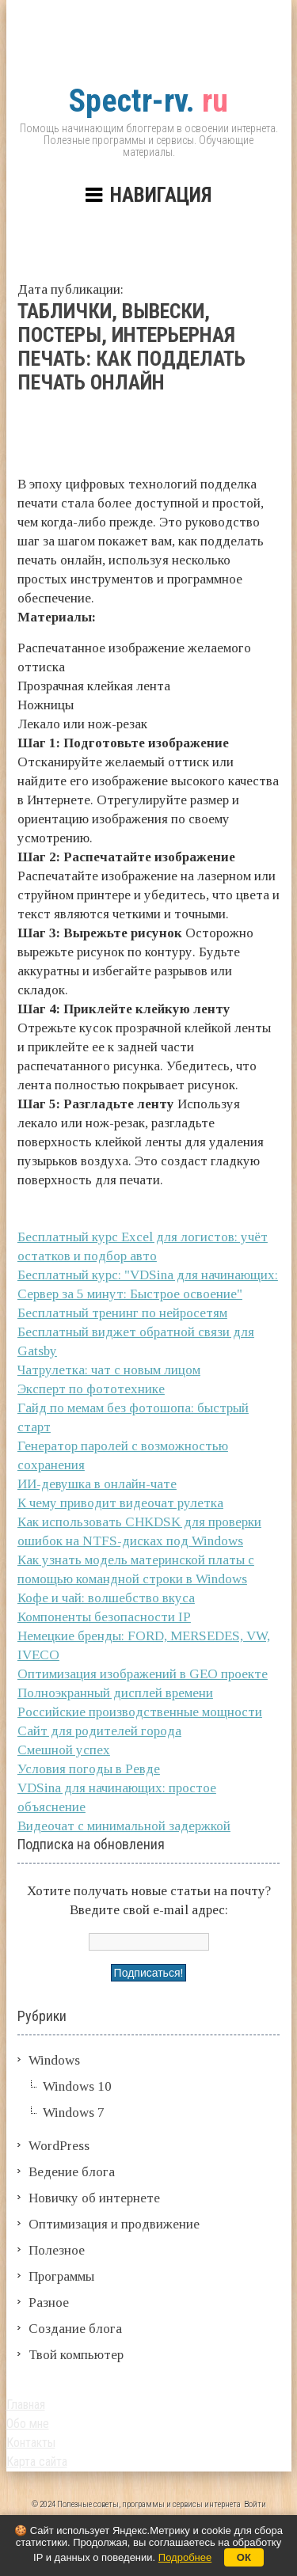  What do you see at coordinates (184, 2557) in the screenshot?
I see `Подробнее` at bounding box center [184, 2557].